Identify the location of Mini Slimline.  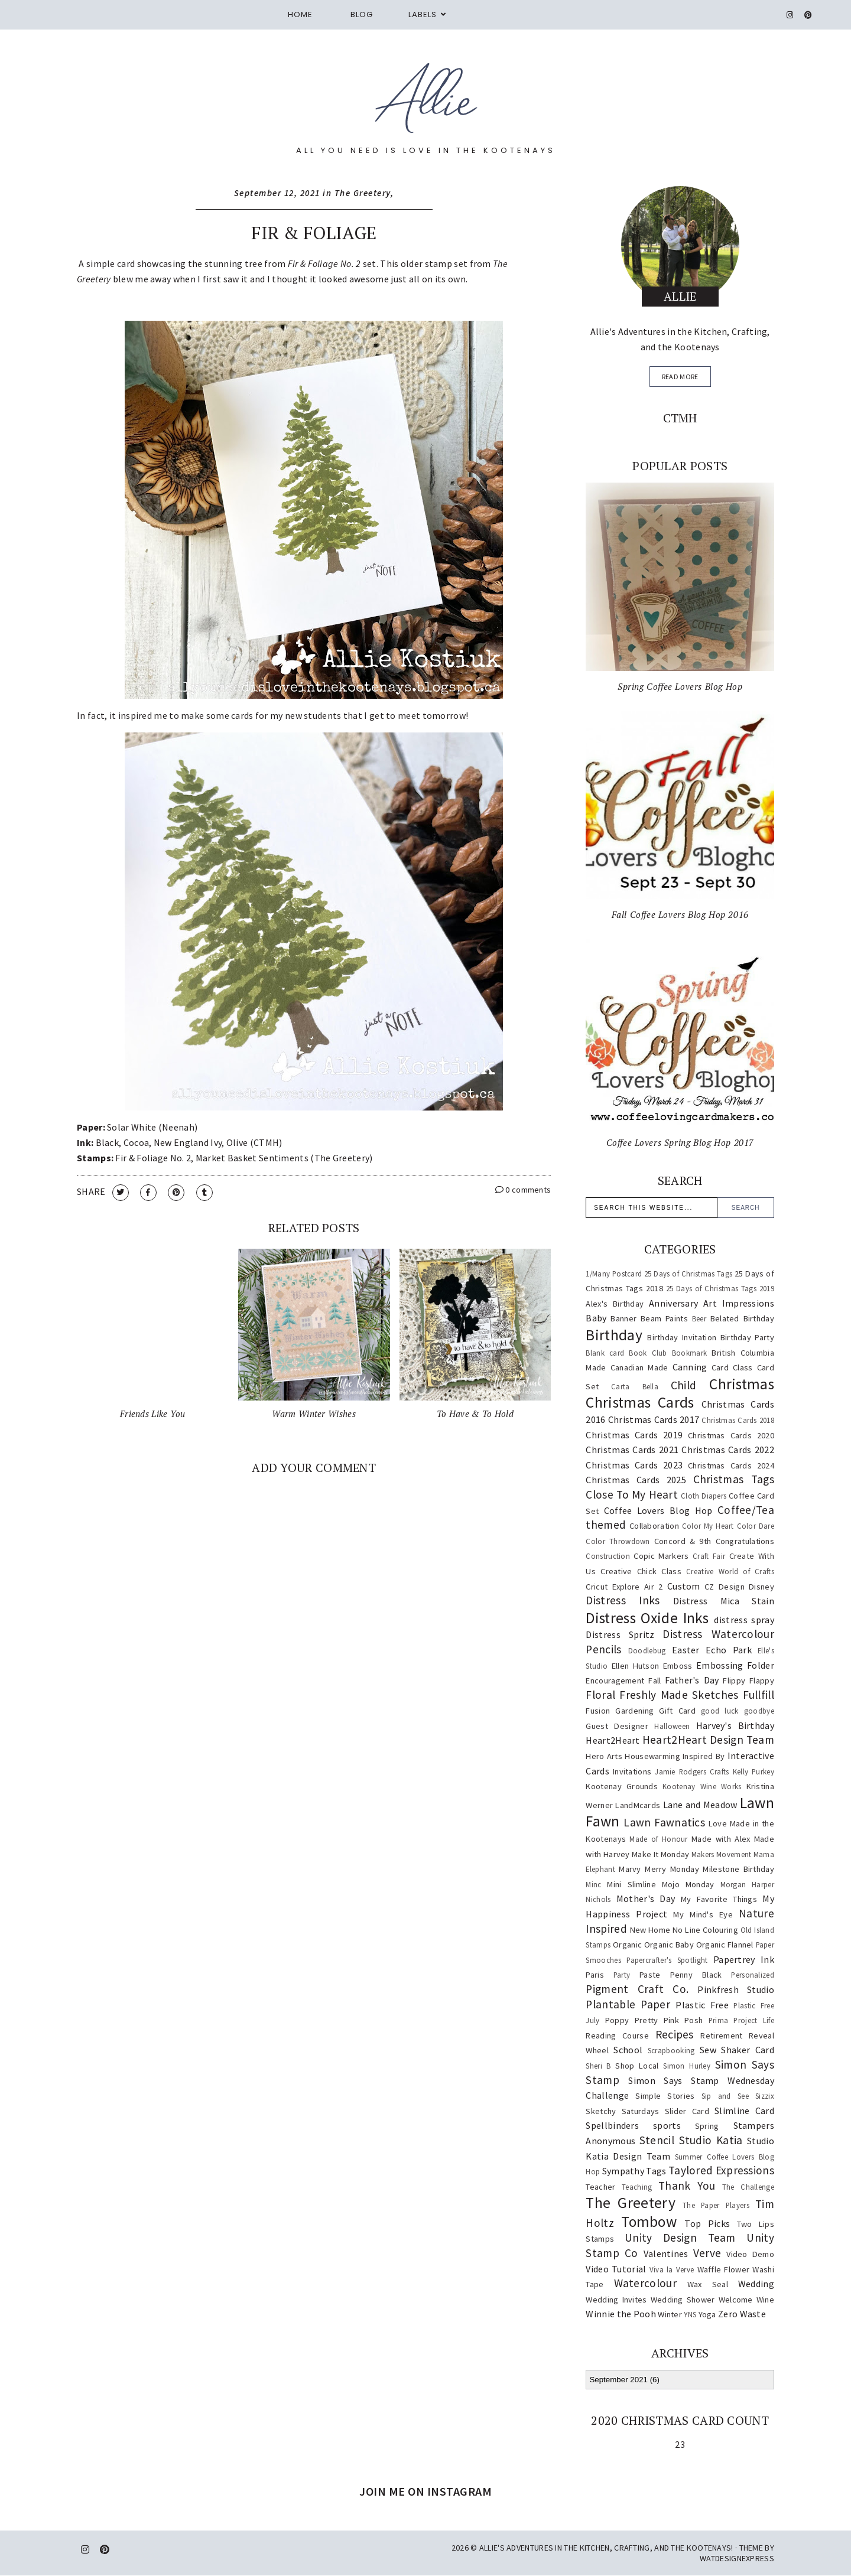
(631, 1884).